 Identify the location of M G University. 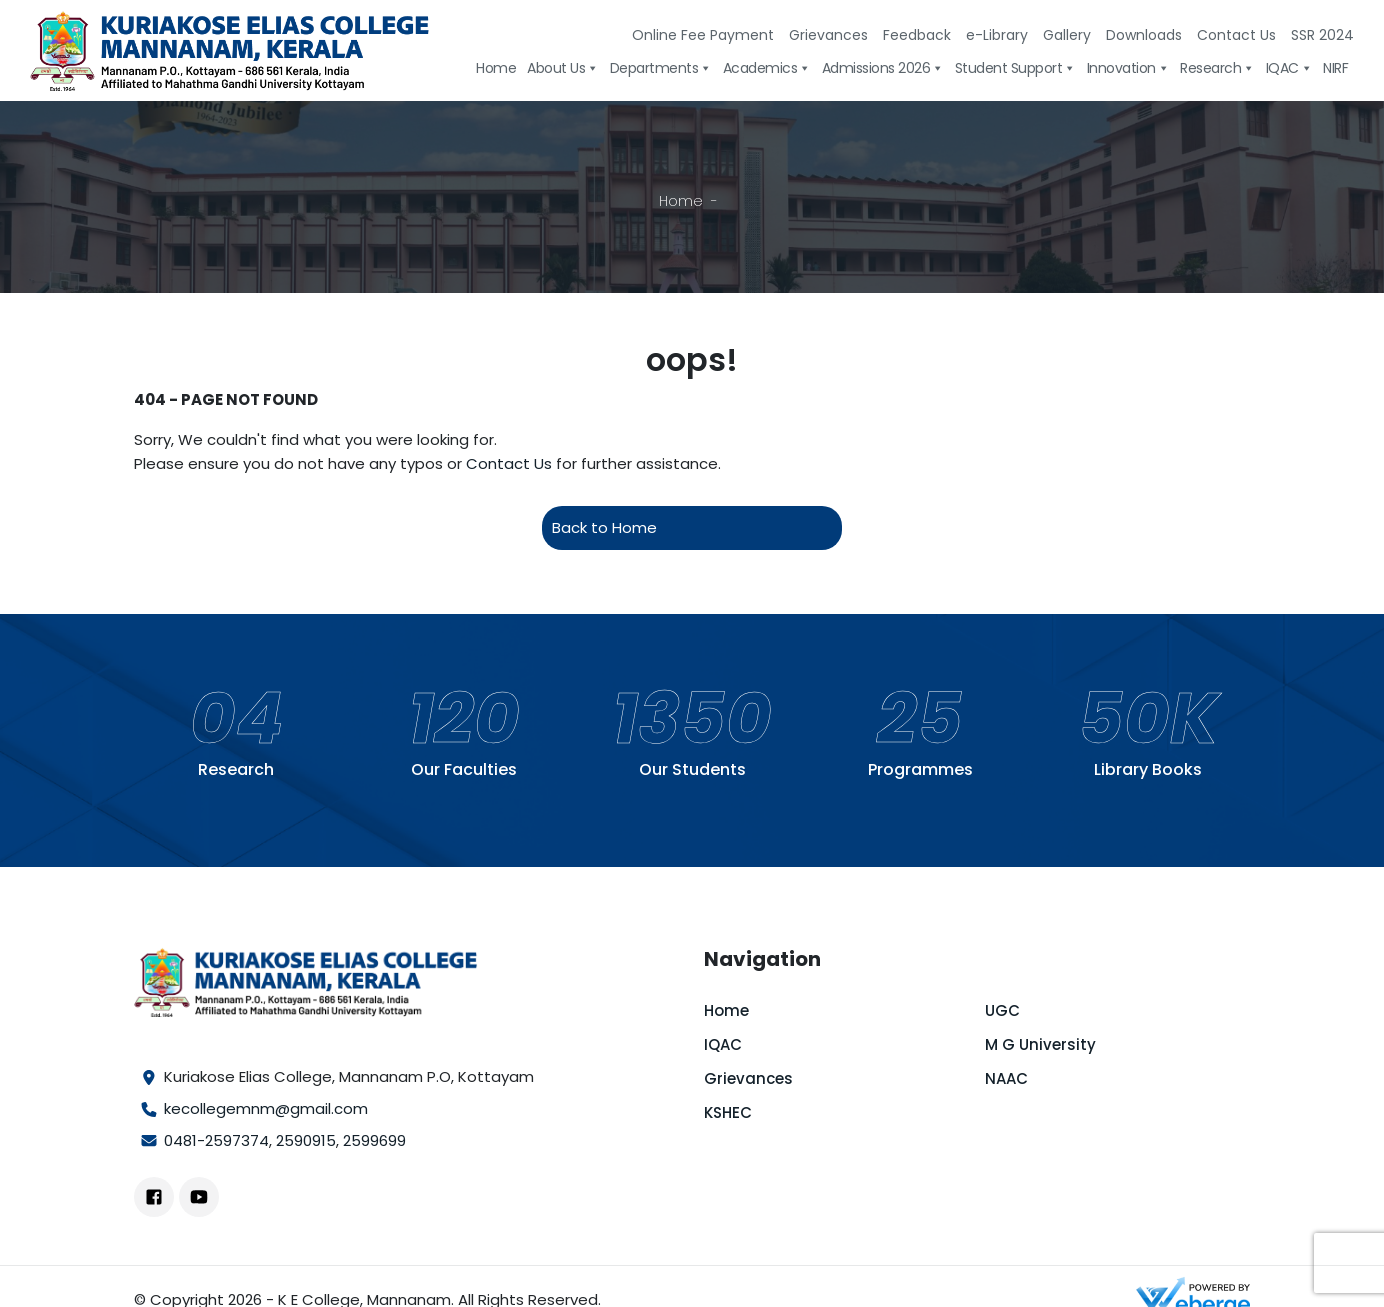
(1040, 1044).